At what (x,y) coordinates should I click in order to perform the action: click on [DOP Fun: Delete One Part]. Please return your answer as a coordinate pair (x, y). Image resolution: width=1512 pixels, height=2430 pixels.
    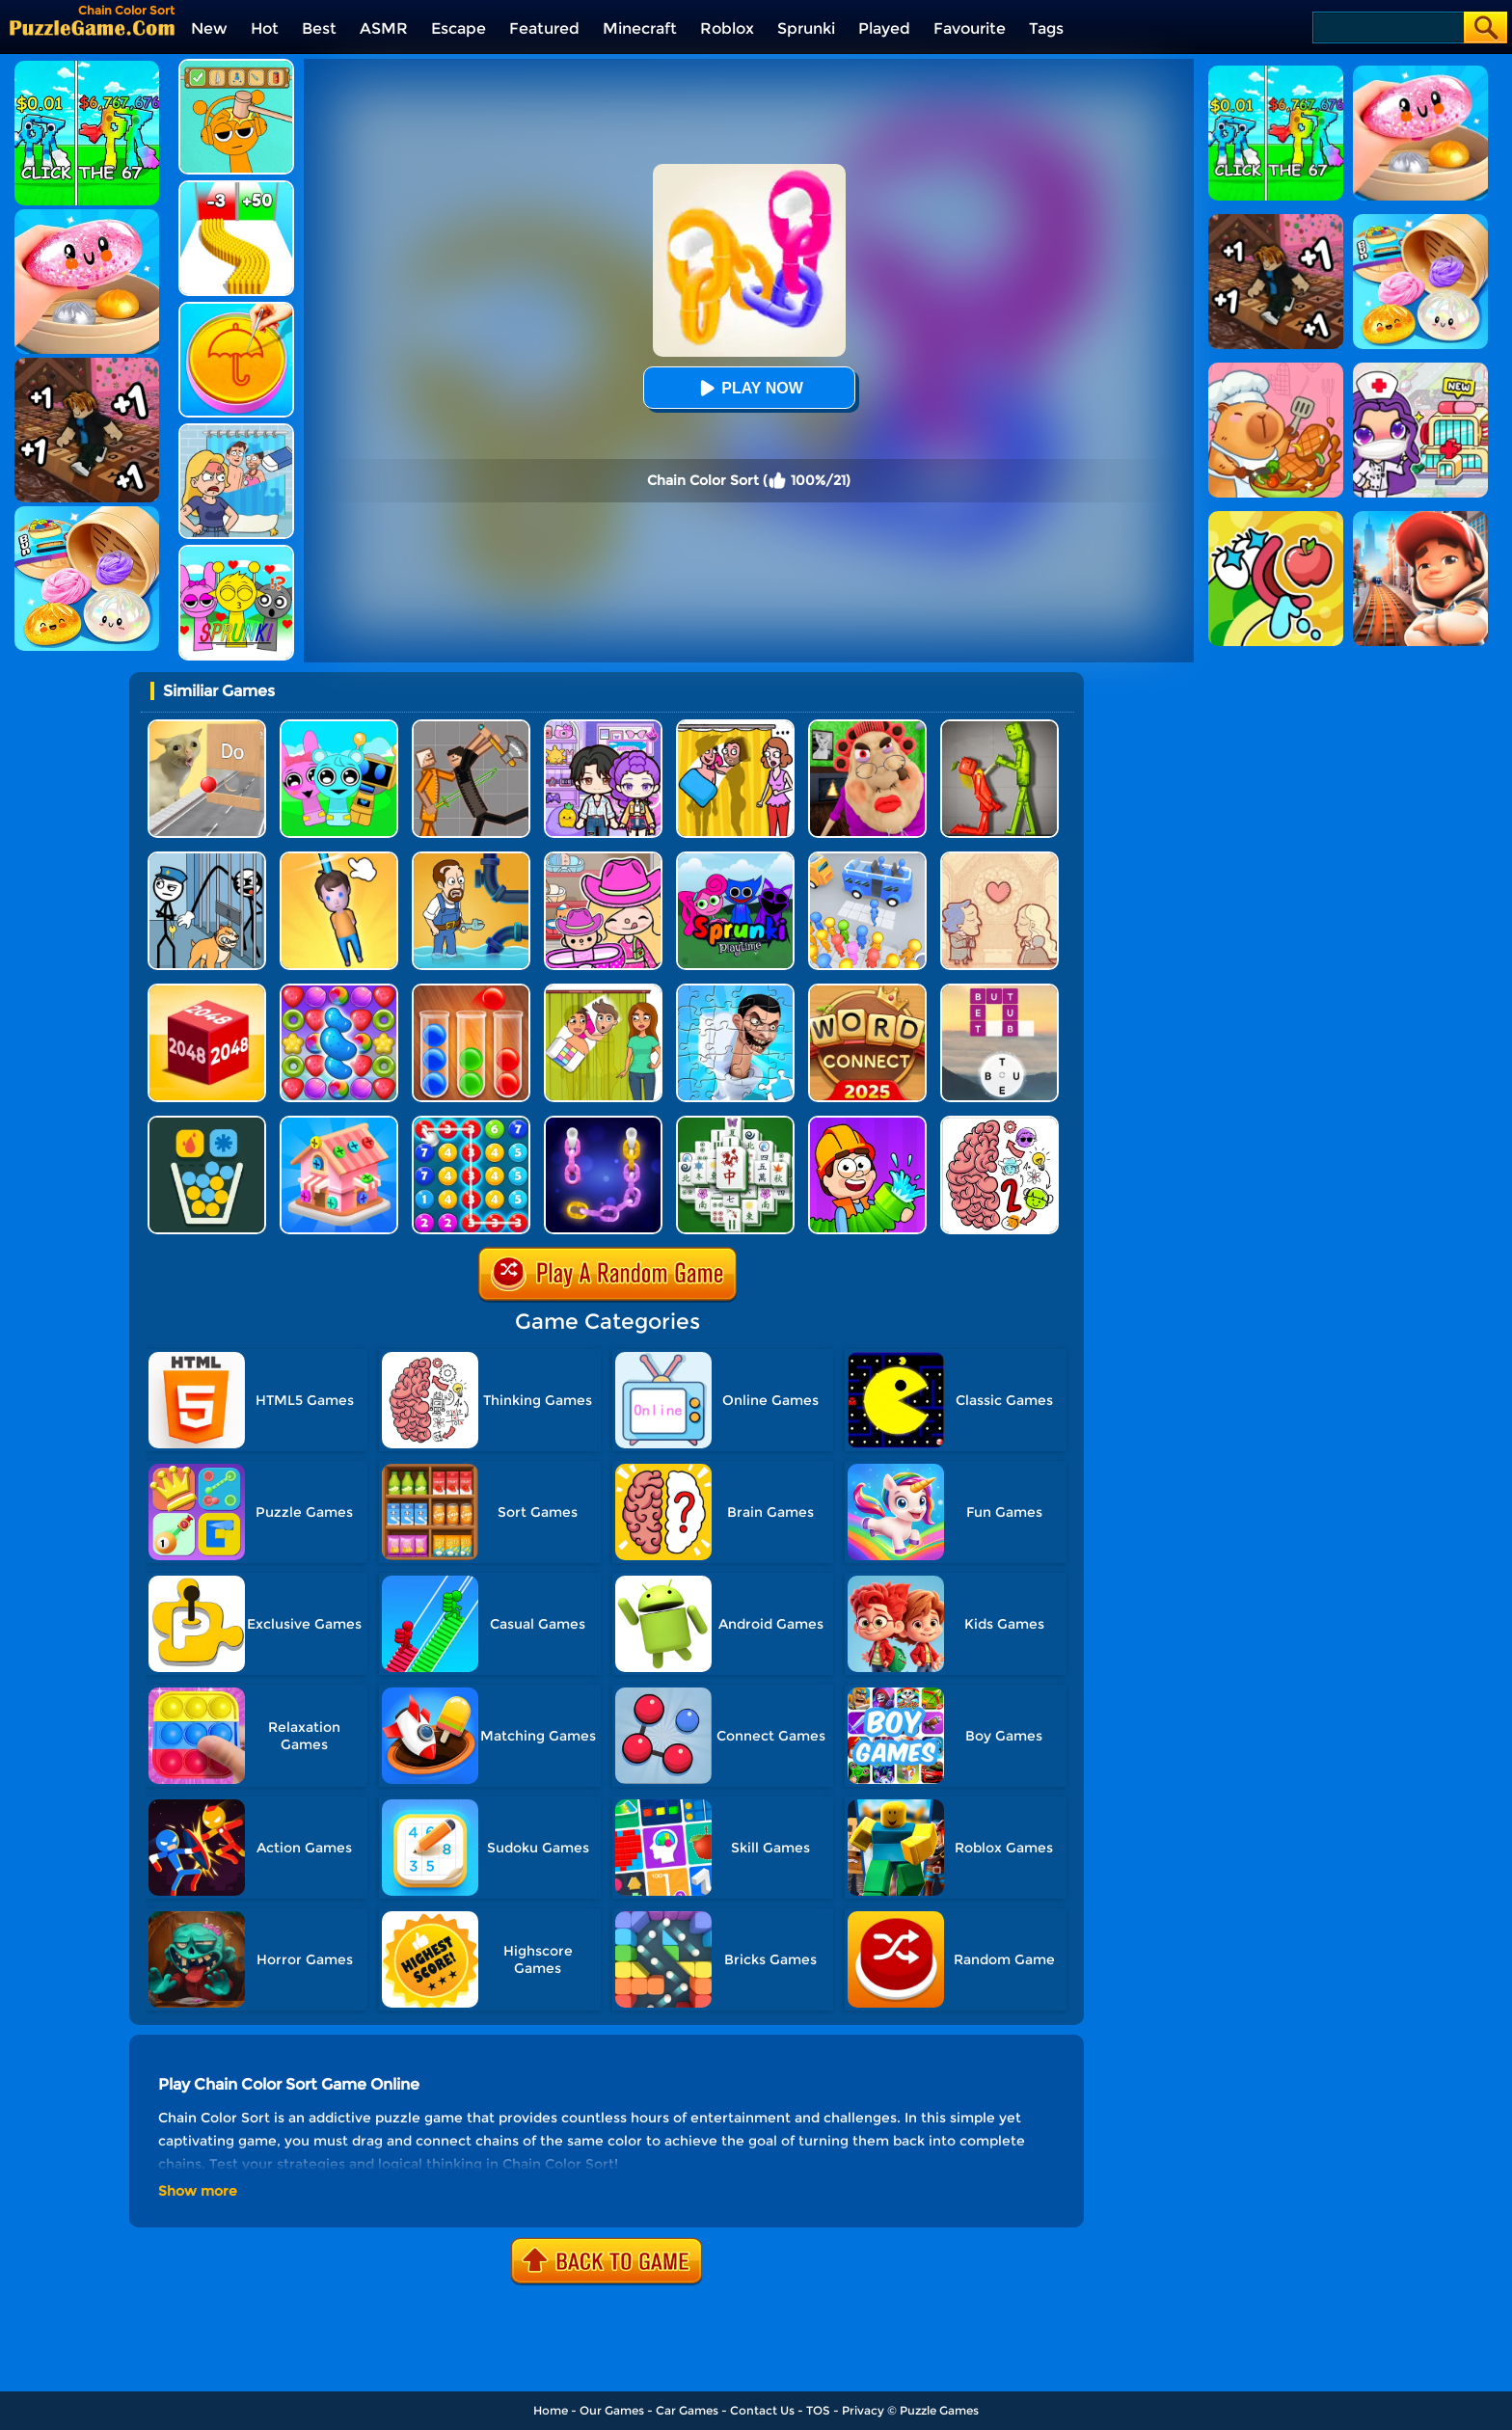
    Looking at the image, I should click on (735, 726).